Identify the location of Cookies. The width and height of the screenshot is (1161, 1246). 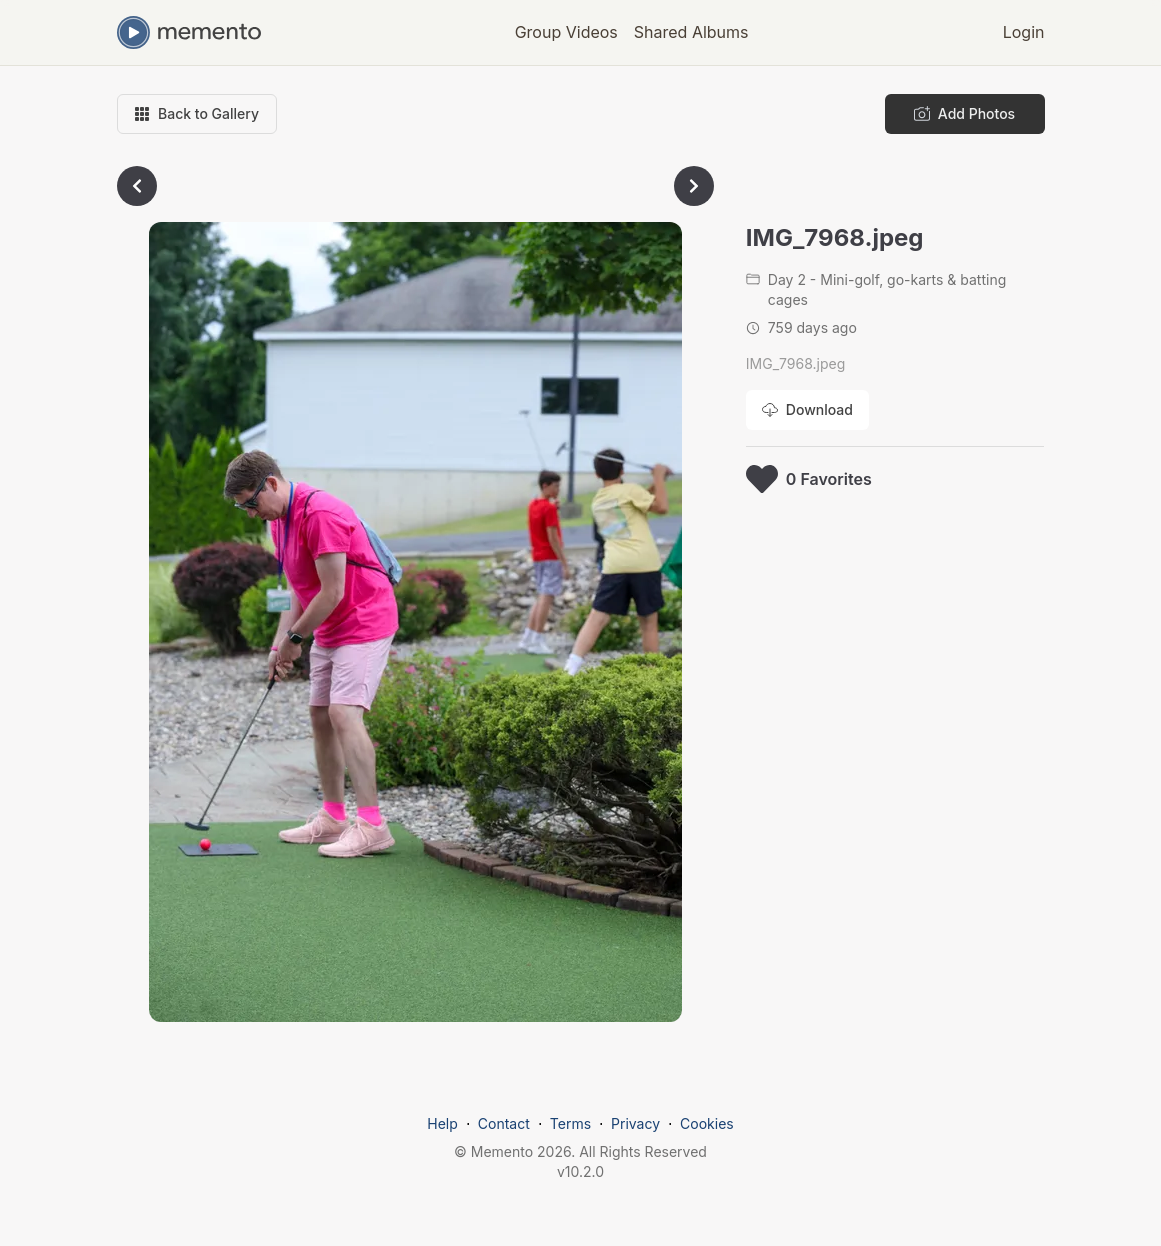
(707, 1123).